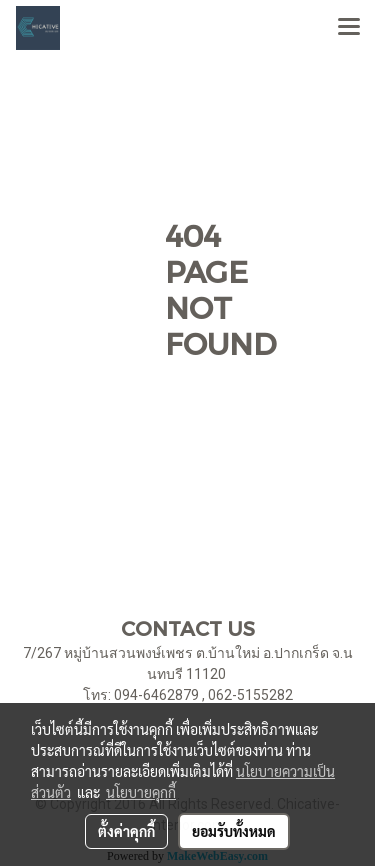 This screenshot has width=375, height=866. Describe the element at coordinates (349, 28) in the screenshot. I see `[Toggle navigation]` at that location.